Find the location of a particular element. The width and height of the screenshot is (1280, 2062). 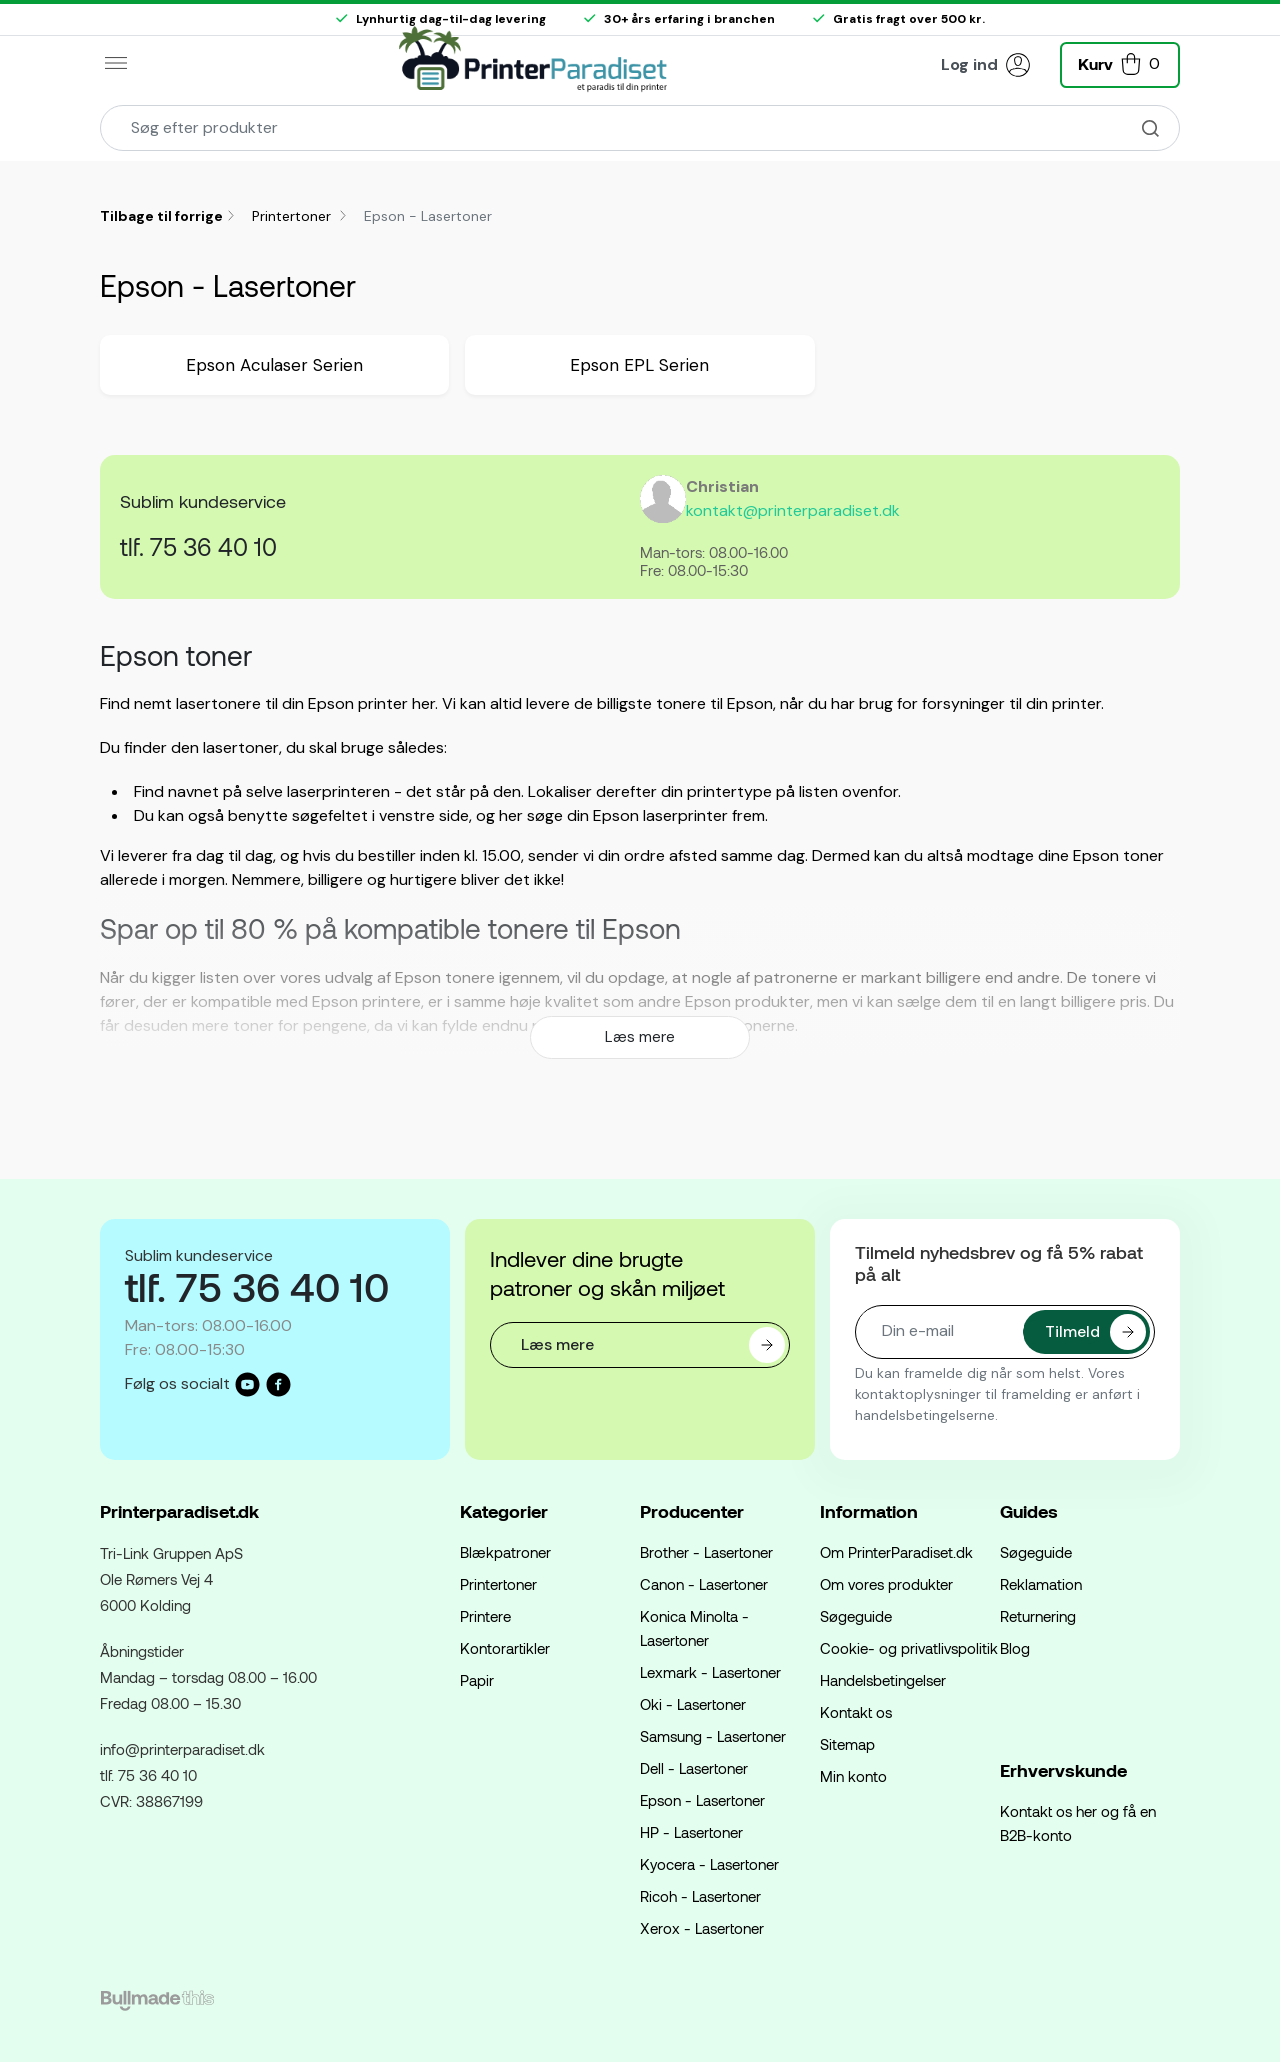

Handelsbetingelser is located at coordinates (883, 1680).